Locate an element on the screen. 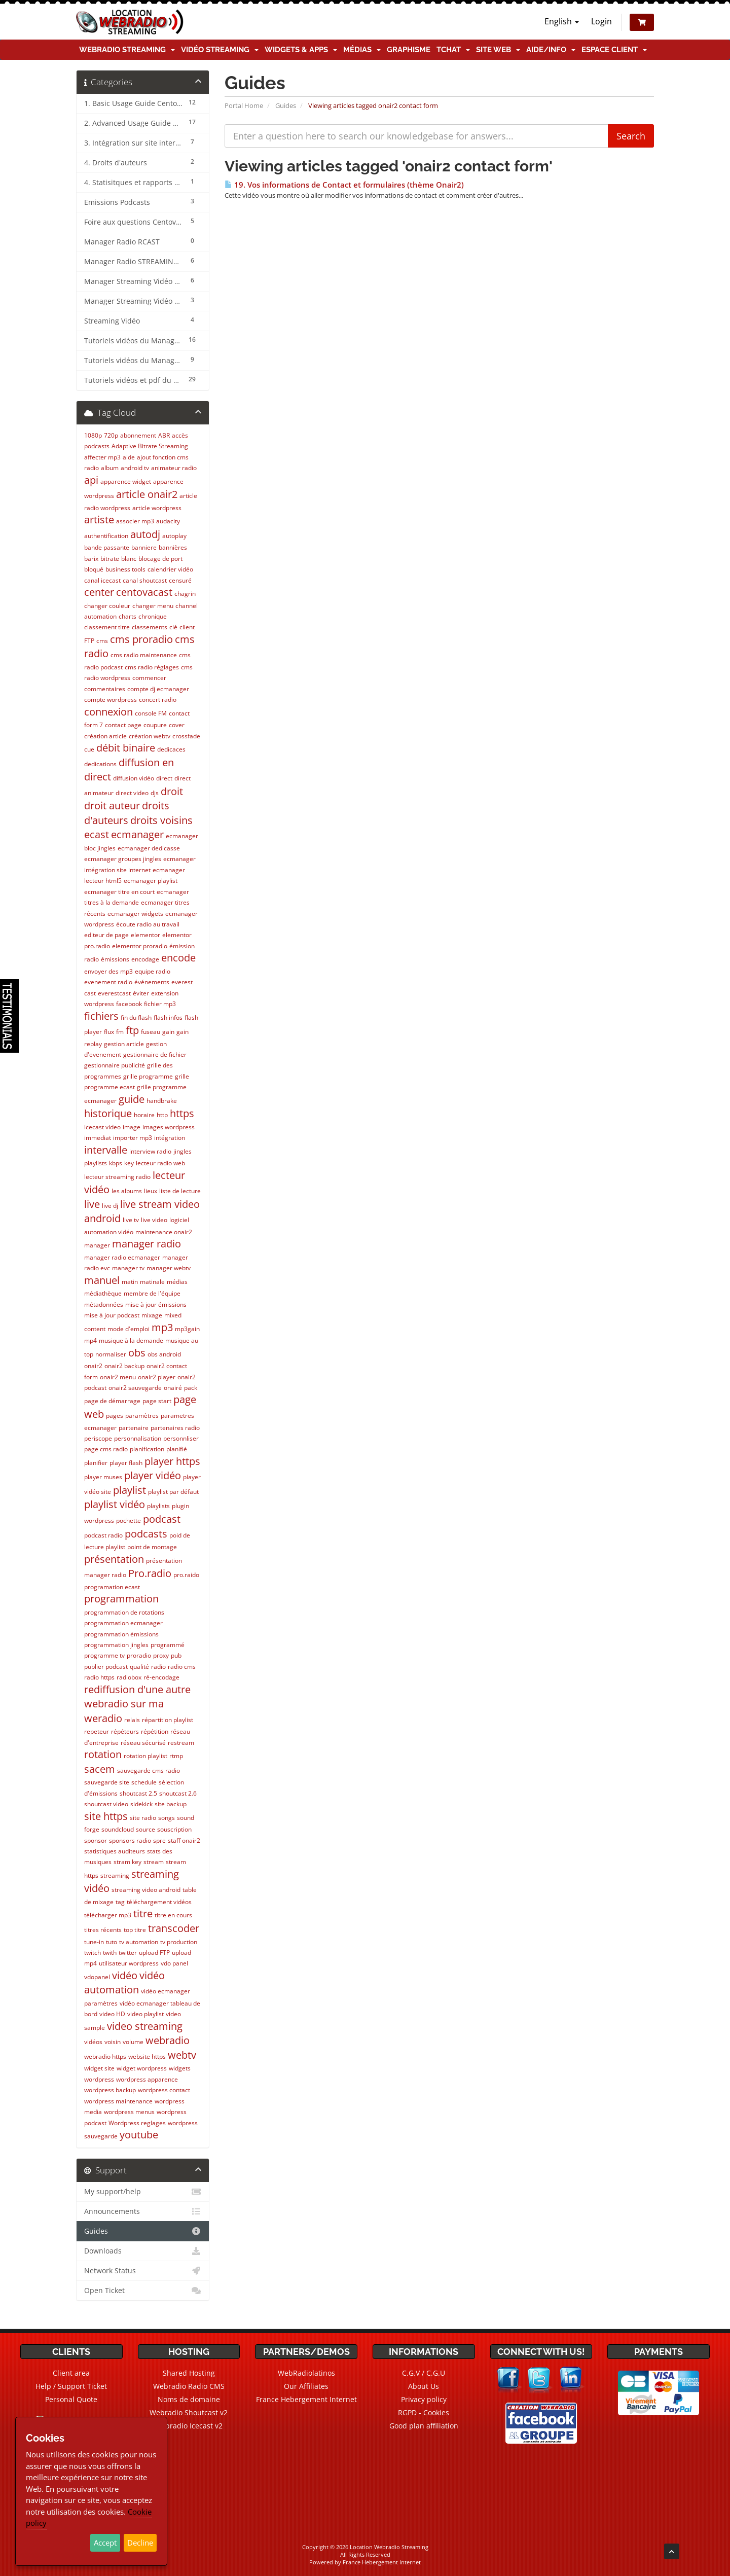 The image size is (730, 2576). contact page is located at coordinates (123, 725).